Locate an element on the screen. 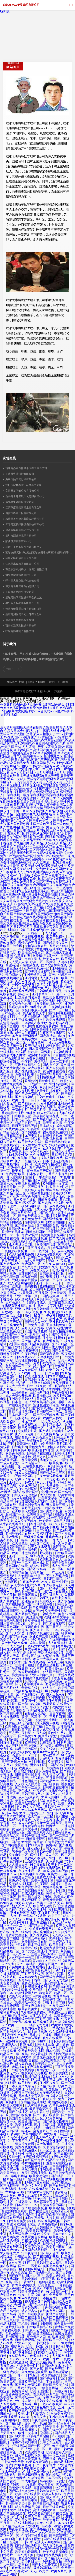 This screenshot has width=75, height=2576. 日本高清中文 is located at coordinates (59, 2166).